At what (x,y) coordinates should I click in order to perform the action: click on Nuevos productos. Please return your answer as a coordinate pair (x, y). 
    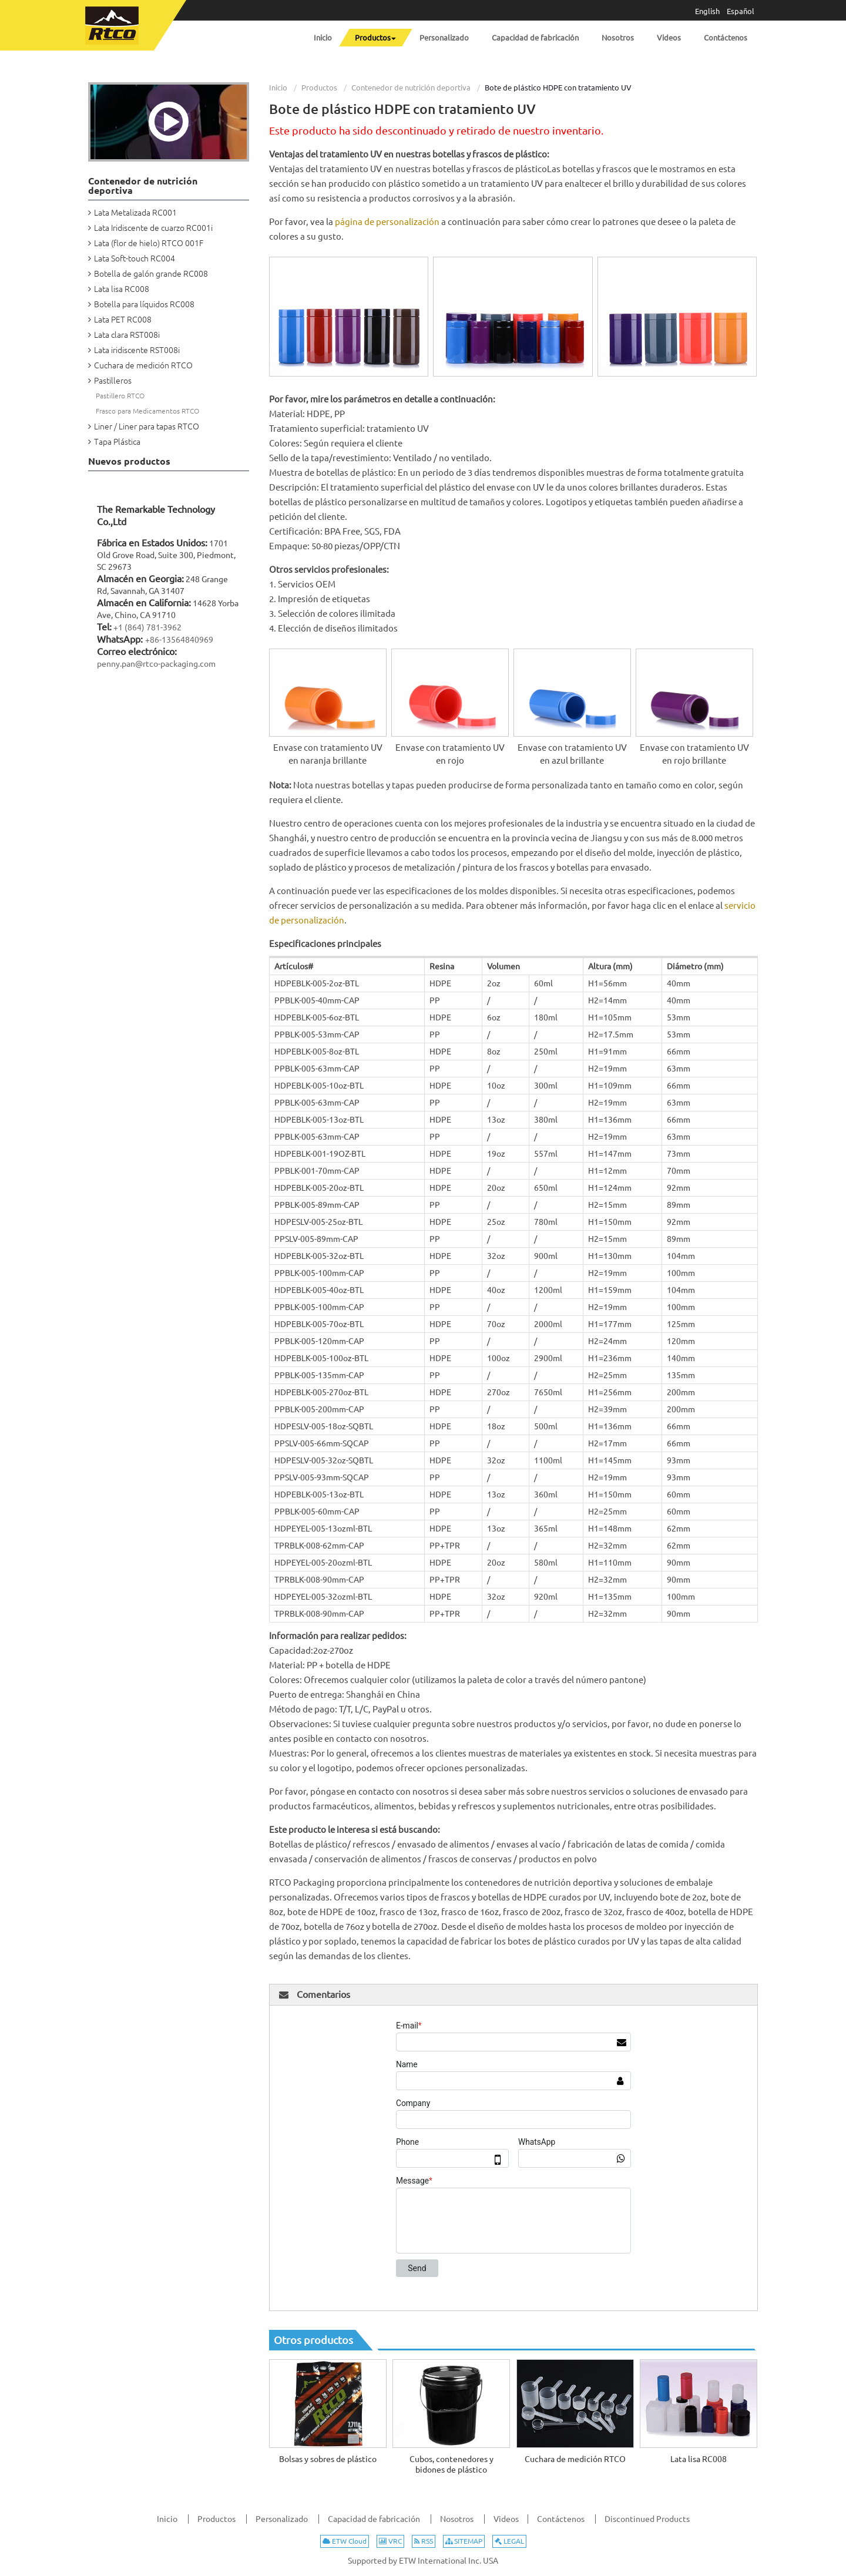
    Looking at the image, I should click on (129, 461).